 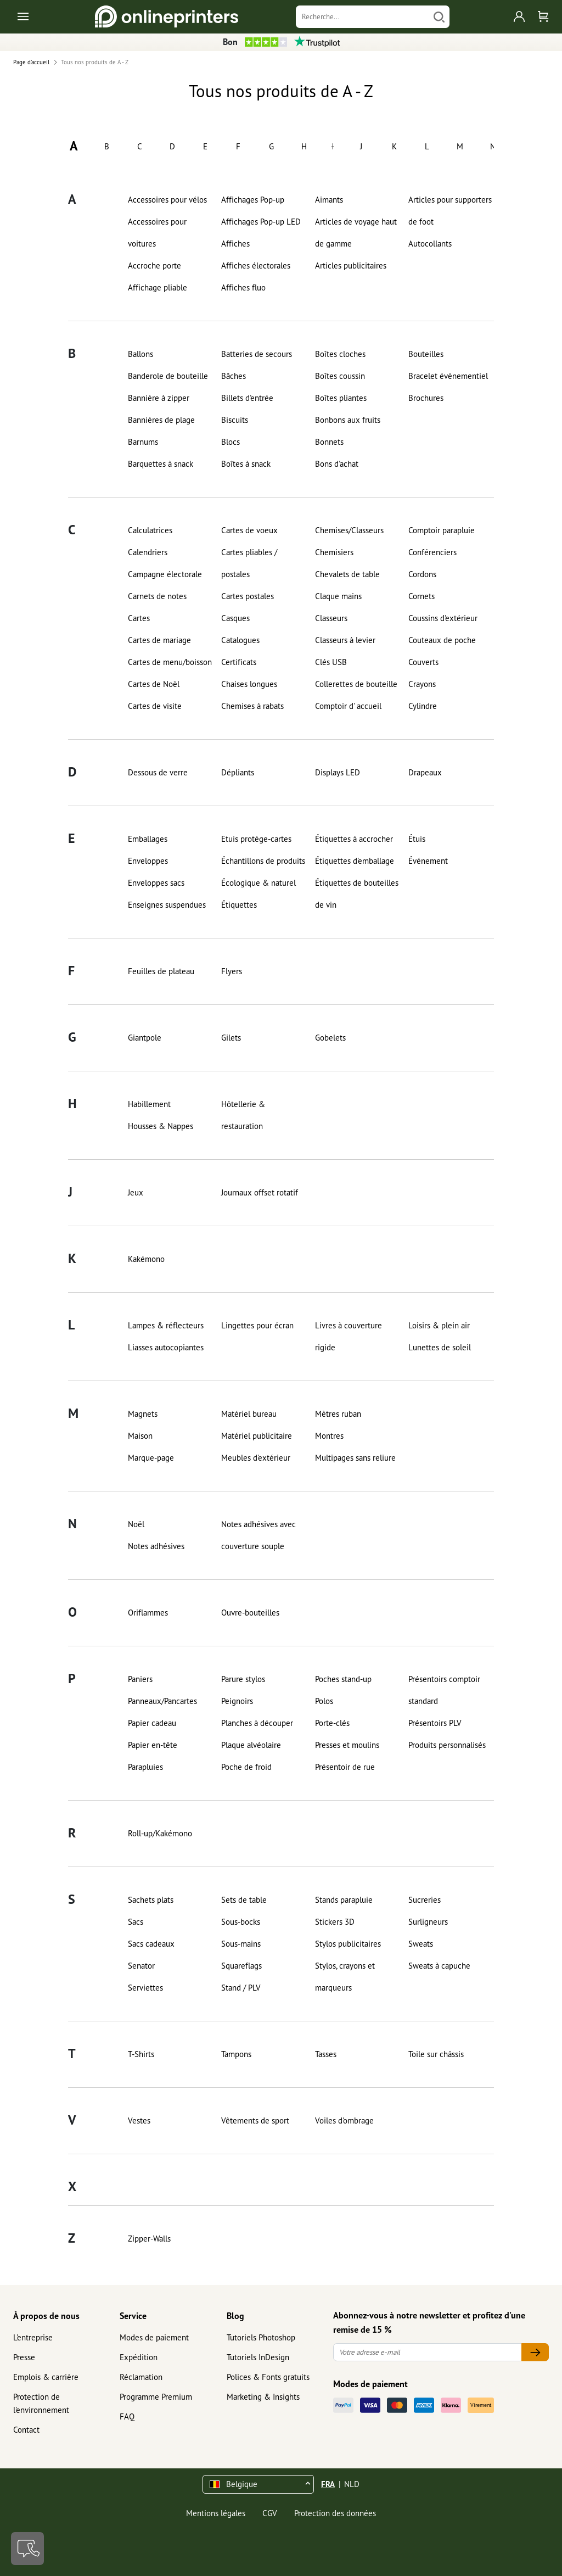 What do you see at coordinates (349, 530) in the screenshot?
I see `Chemises/Classeurs` at bounding box center [349, 530].